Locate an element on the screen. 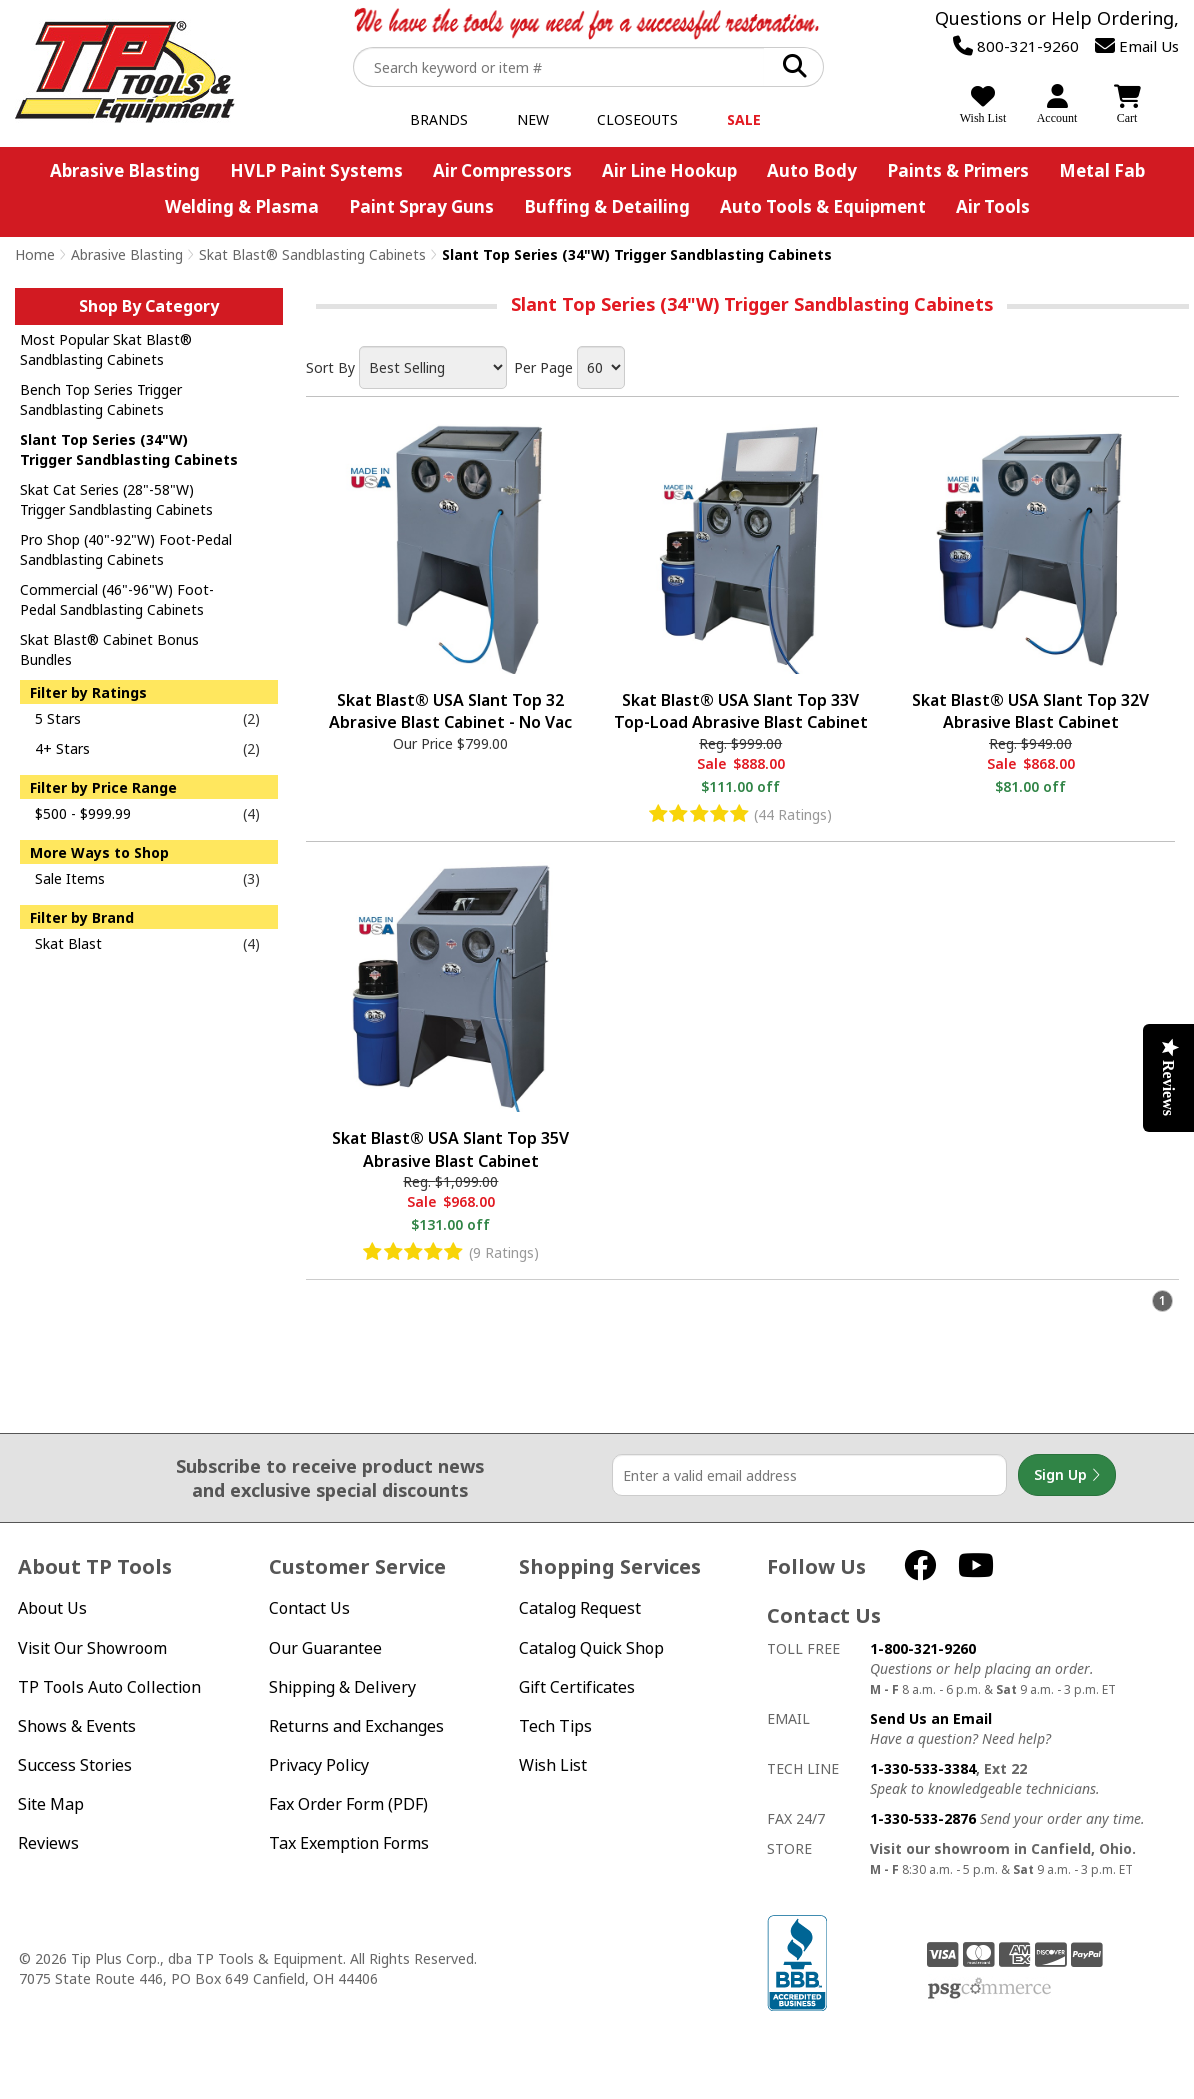 The image size is (1194, 2099). 1-330-533-2876 is located at coordinates (923, 1818).